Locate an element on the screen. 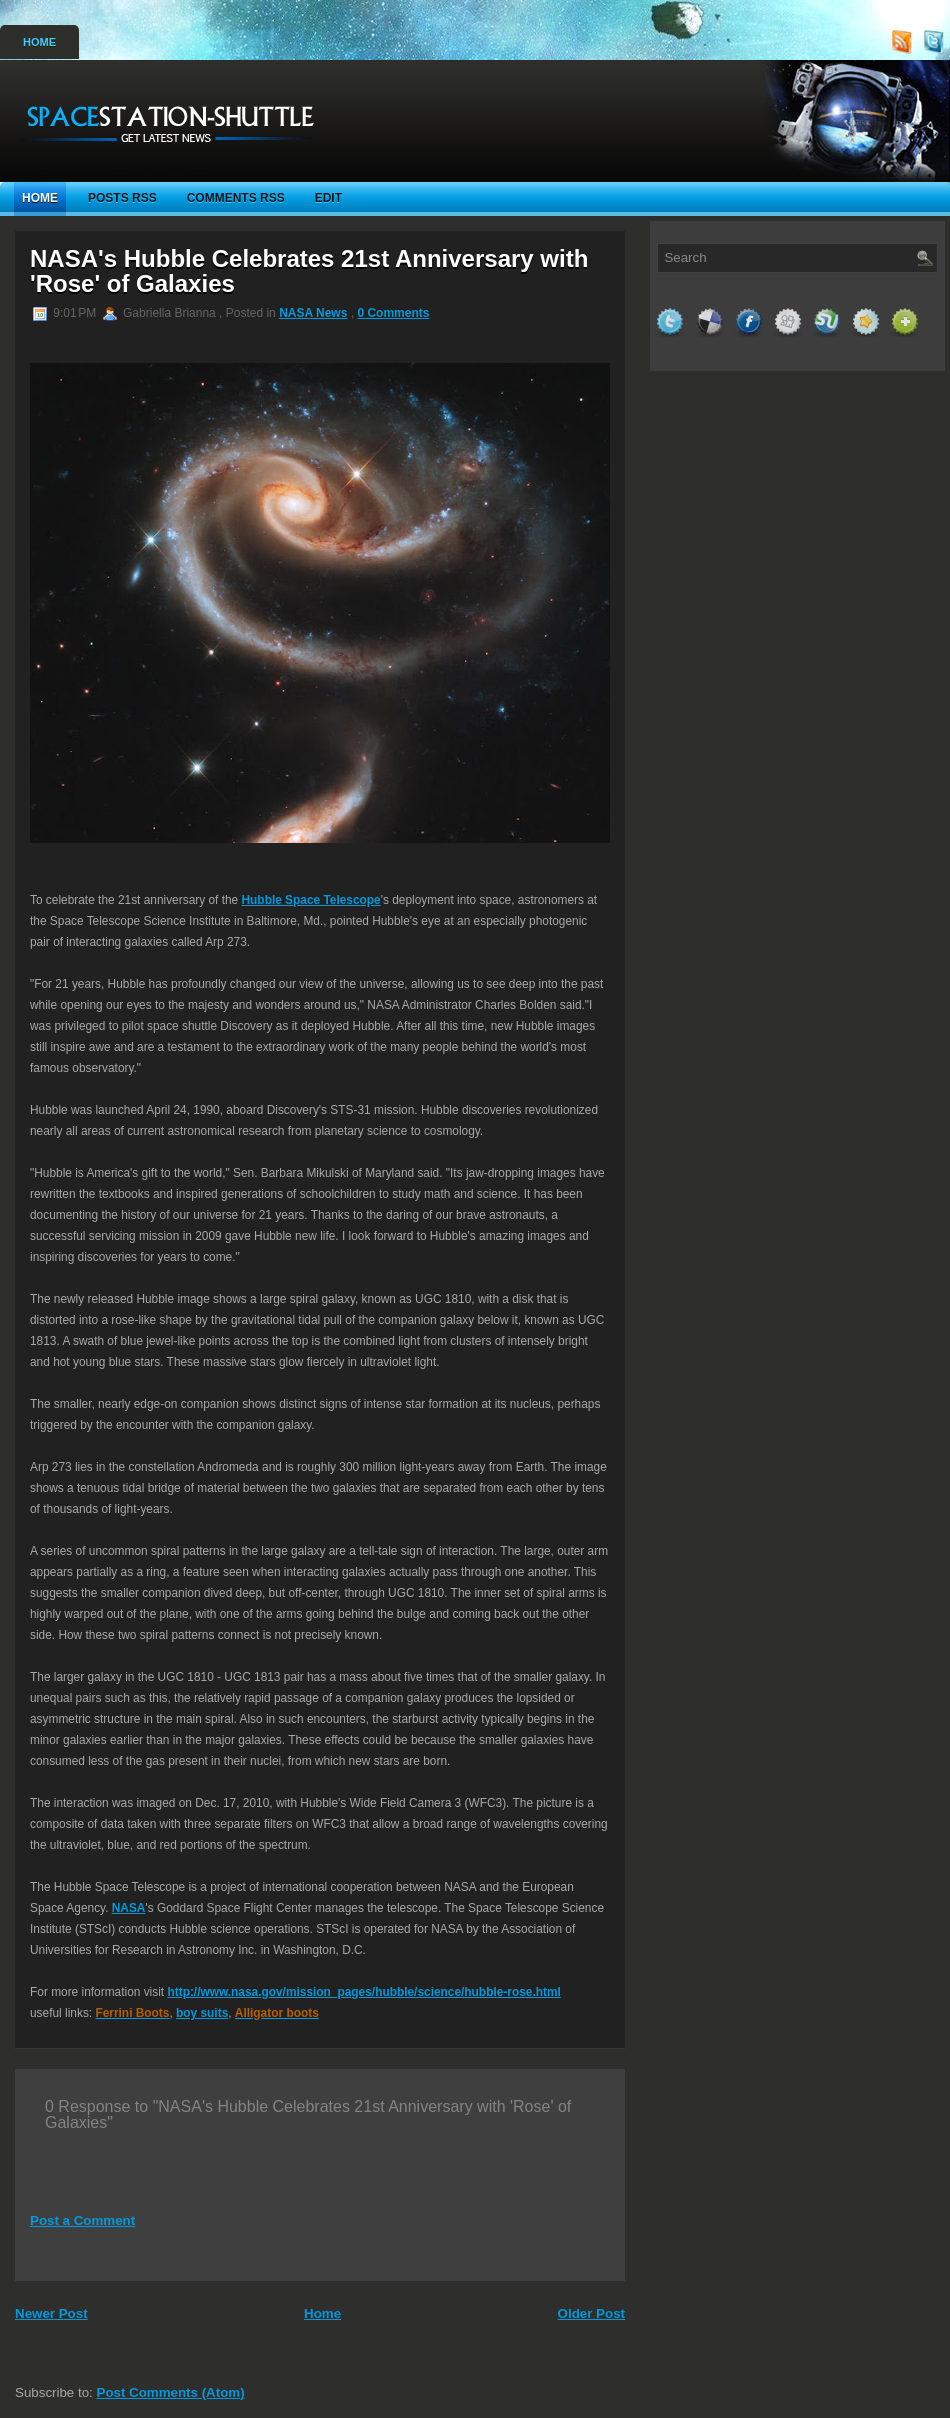  Post a Comment is located at coordinates (82, 2220).